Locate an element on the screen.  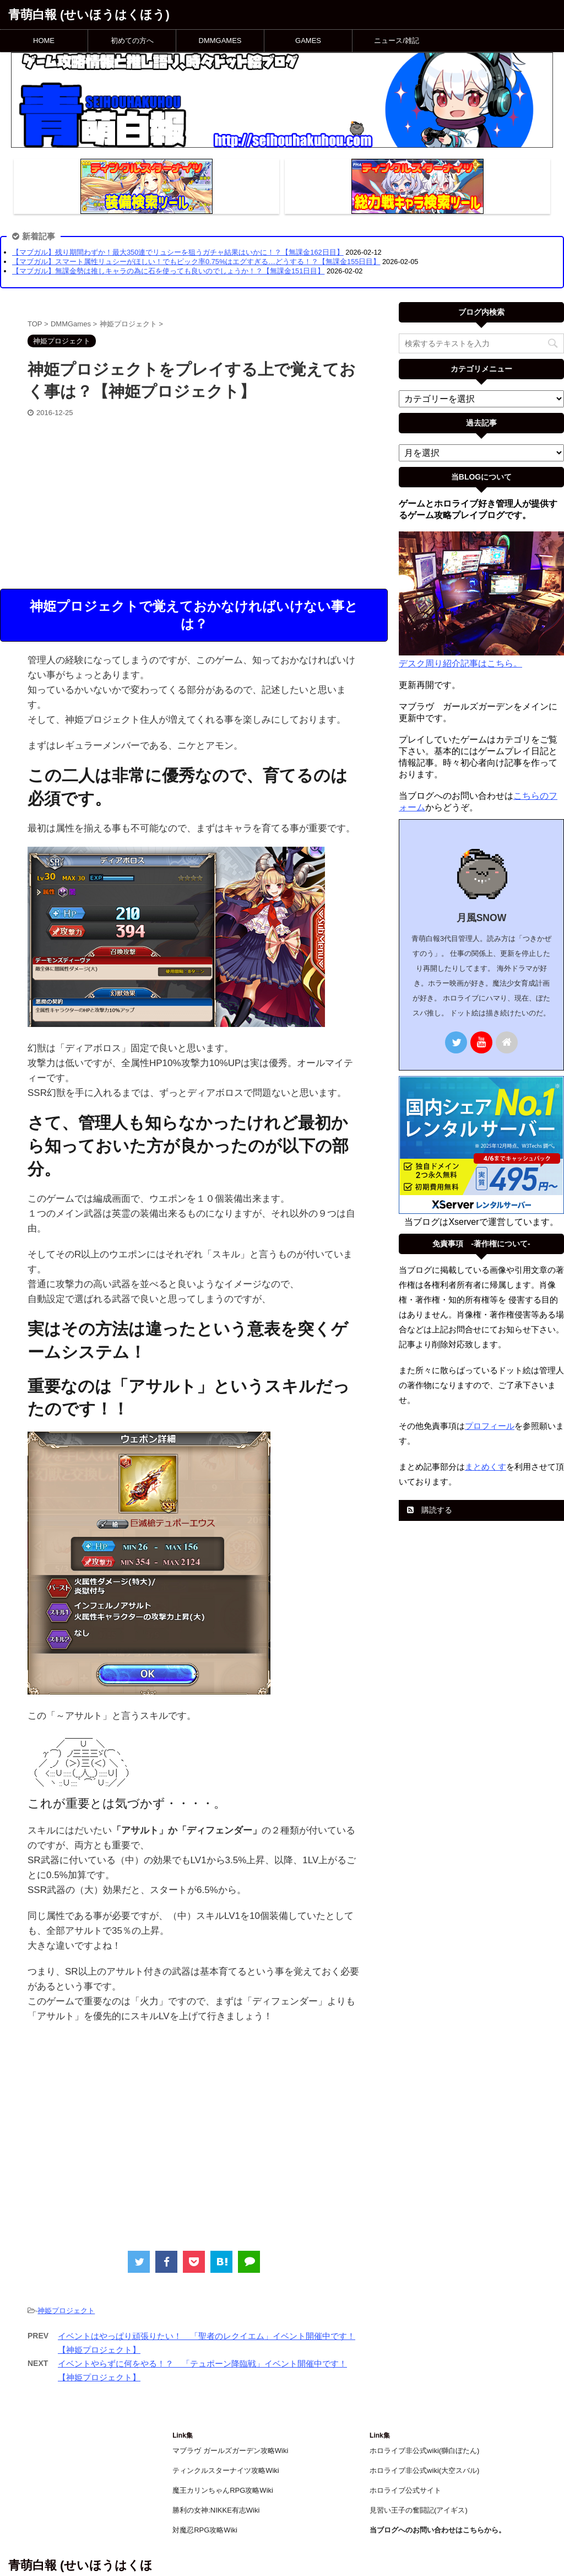
勝利の女神:NIKKE有志Wiki is located at coordinates (215, 2510).